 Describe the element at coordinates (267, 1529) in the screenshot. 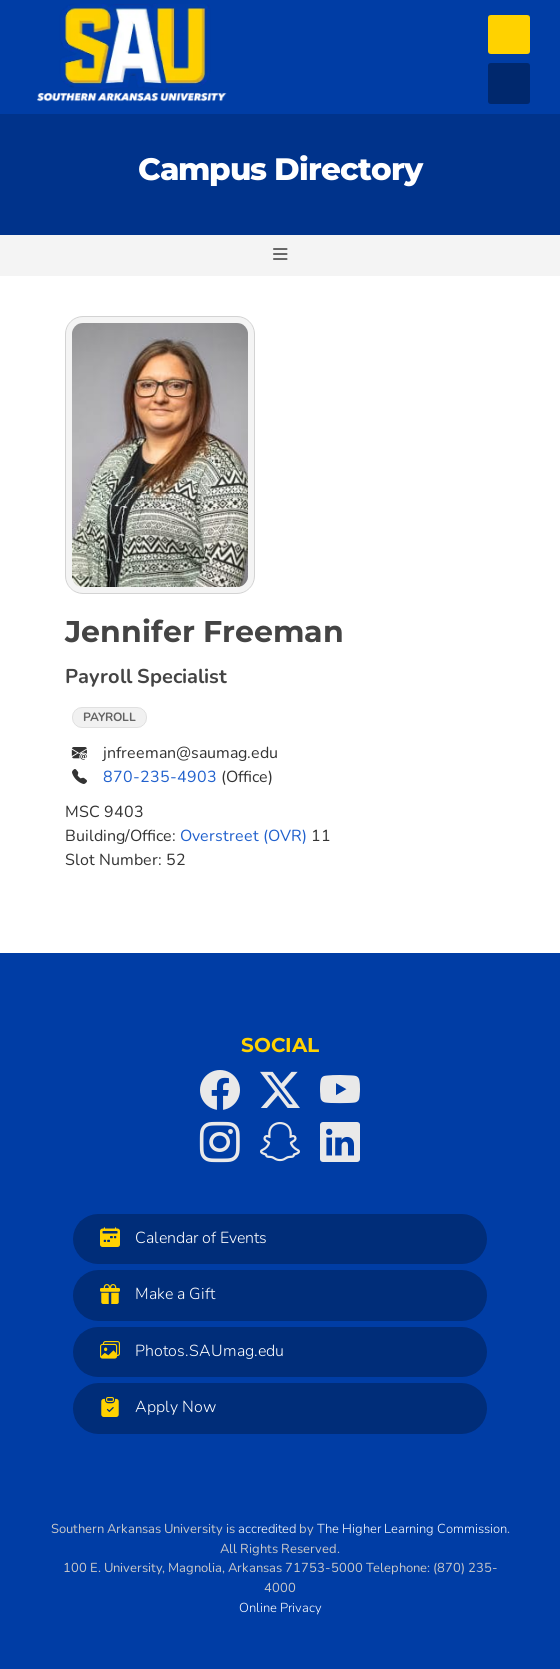

I see `accredited` at that location.